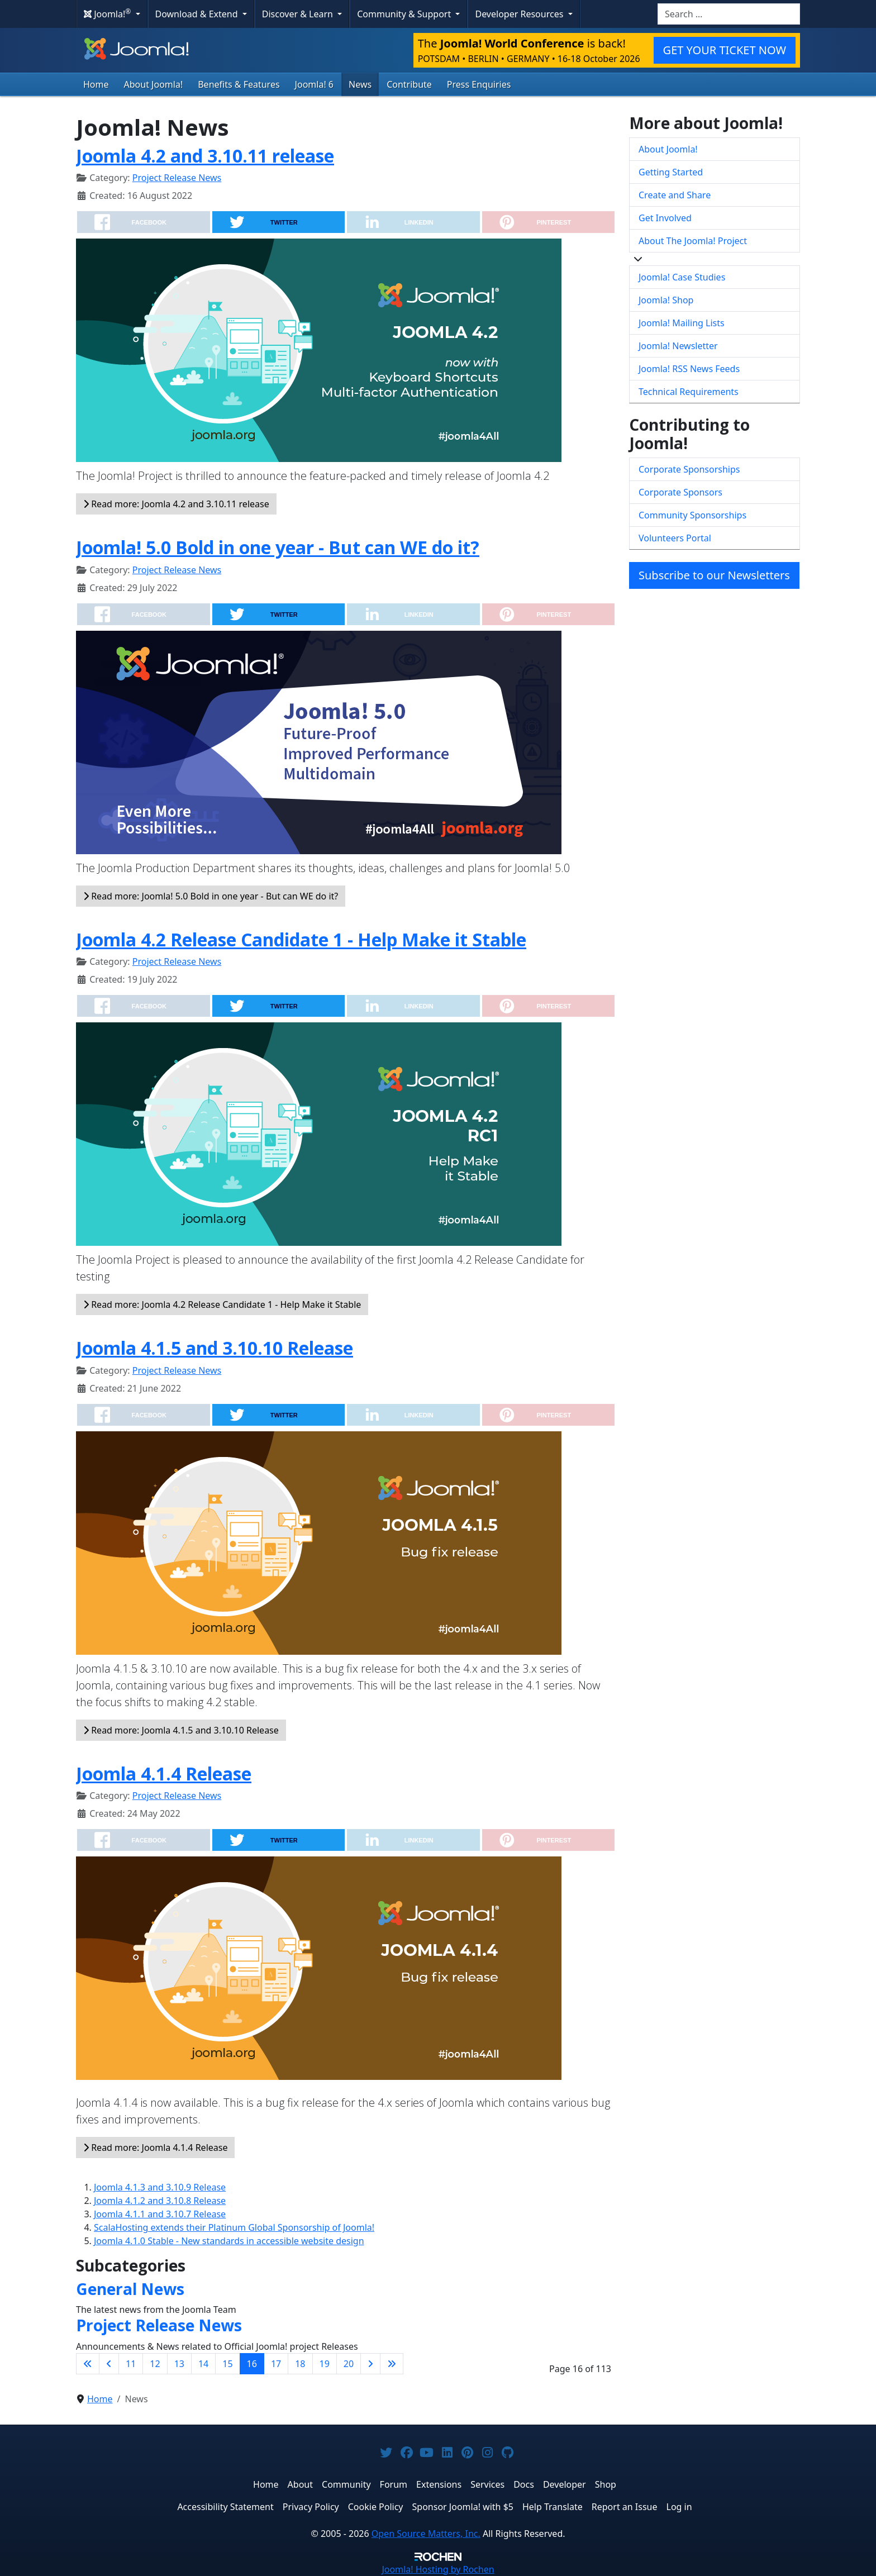 This screenshot has height=2576, width=876. I want to click on Privacy Policy, so click(311, 2507).